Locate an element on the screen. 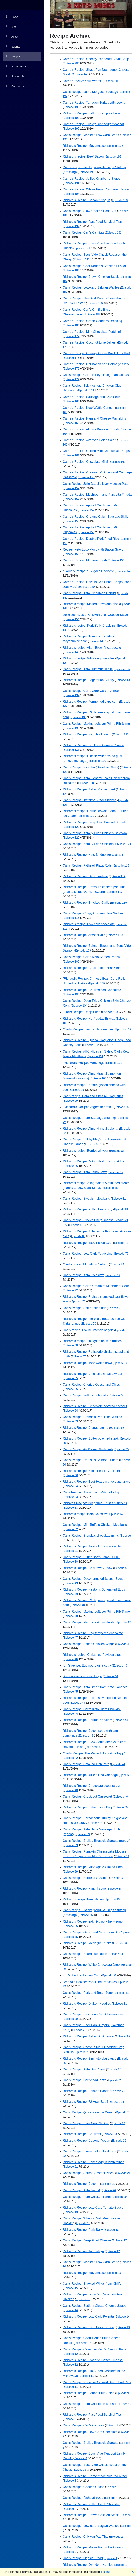 This screenshot has height=2576, width=136. Carl's Recipe: Caveman Keto's Almond Buns is located at coordinates (94, 2349).